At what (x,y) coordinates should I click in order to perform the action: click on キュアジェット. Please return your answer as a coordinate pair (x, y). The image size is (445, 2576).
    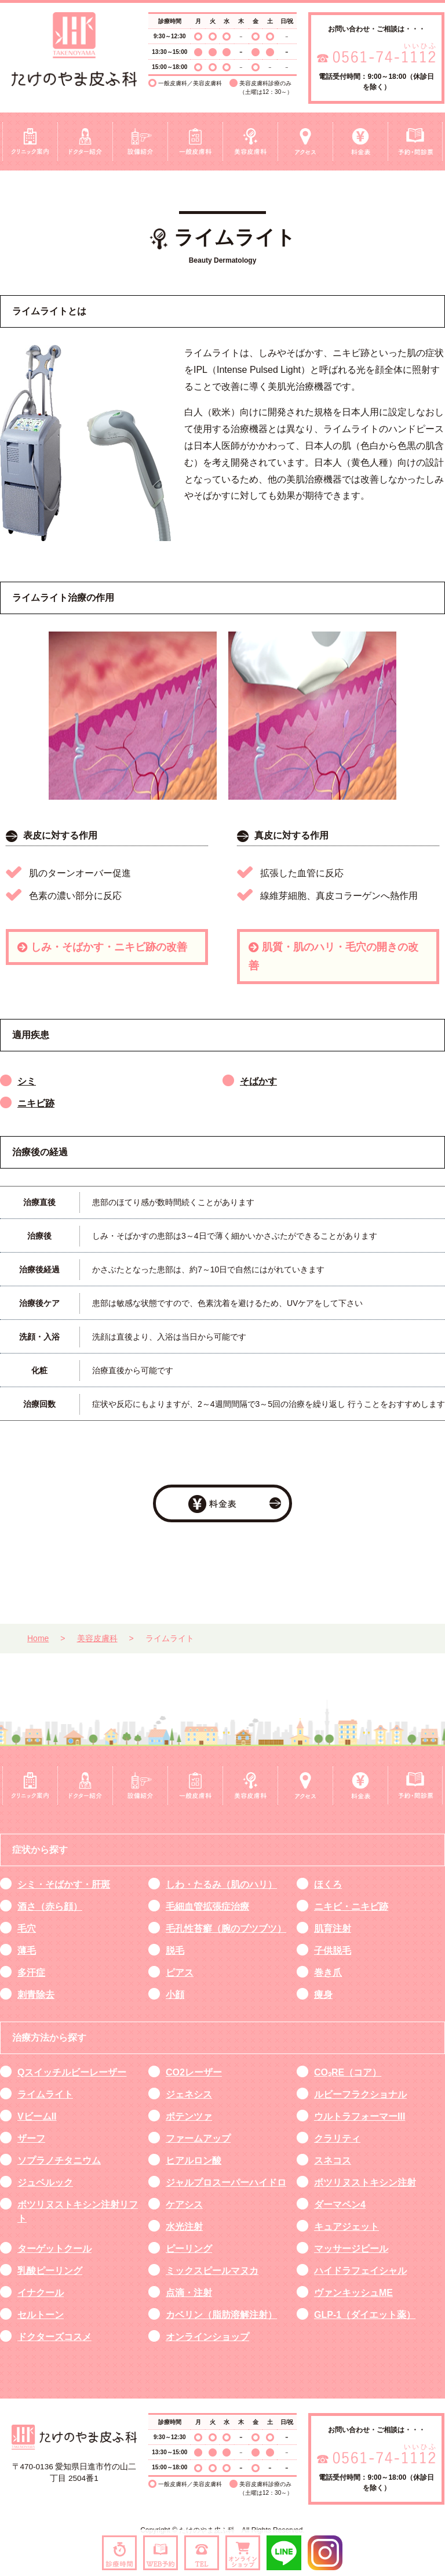
    Looking at the image, I should click on (346, 2227).